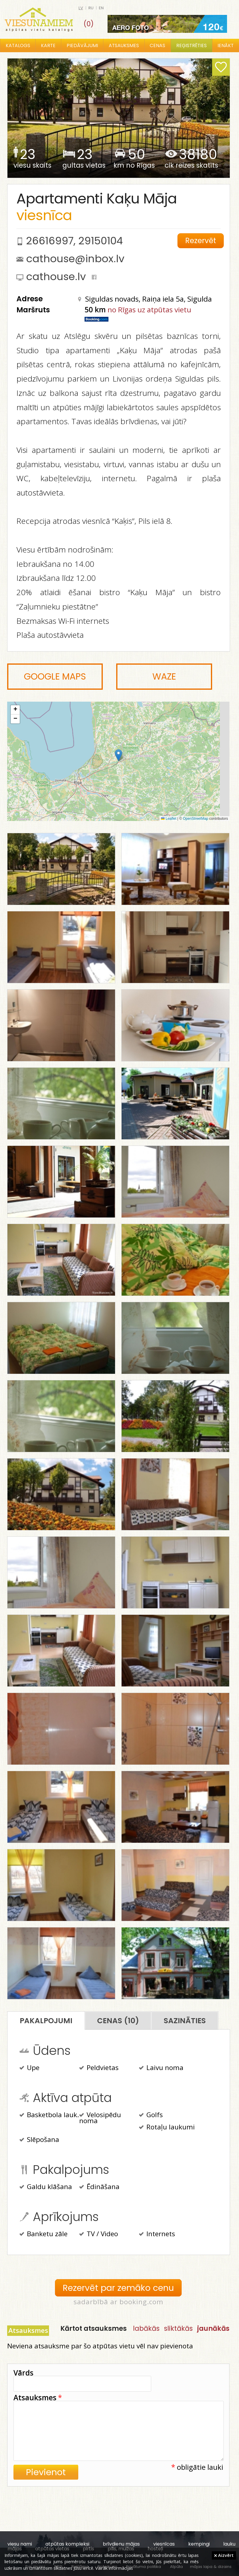  Describe the element at coordinates (48, 45) in the screenshot. I see `Karte` at that location.